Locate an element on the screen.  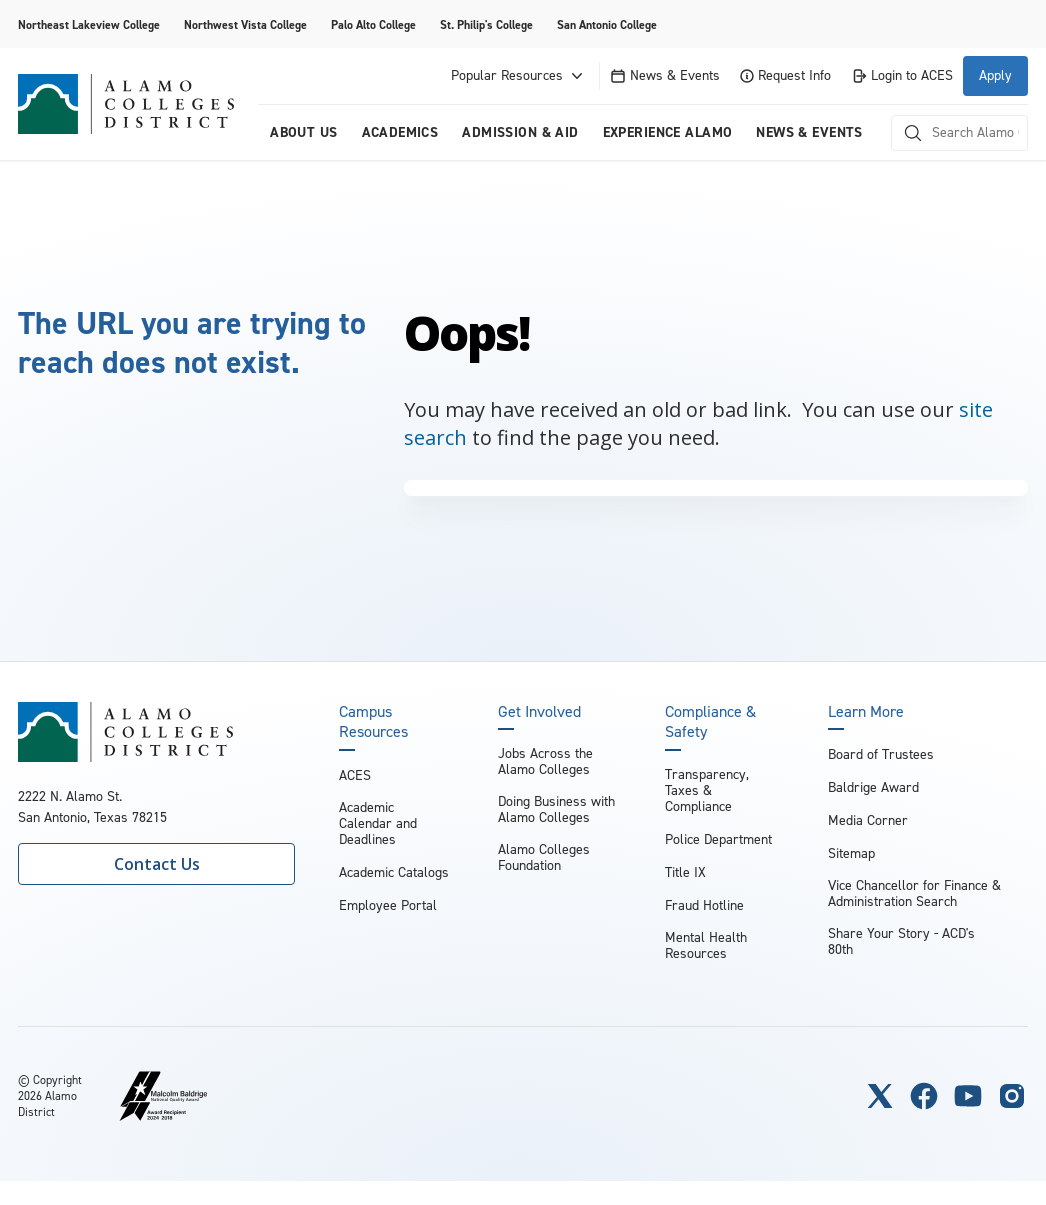
St. Philip's College is located at coordinates (486, 25).